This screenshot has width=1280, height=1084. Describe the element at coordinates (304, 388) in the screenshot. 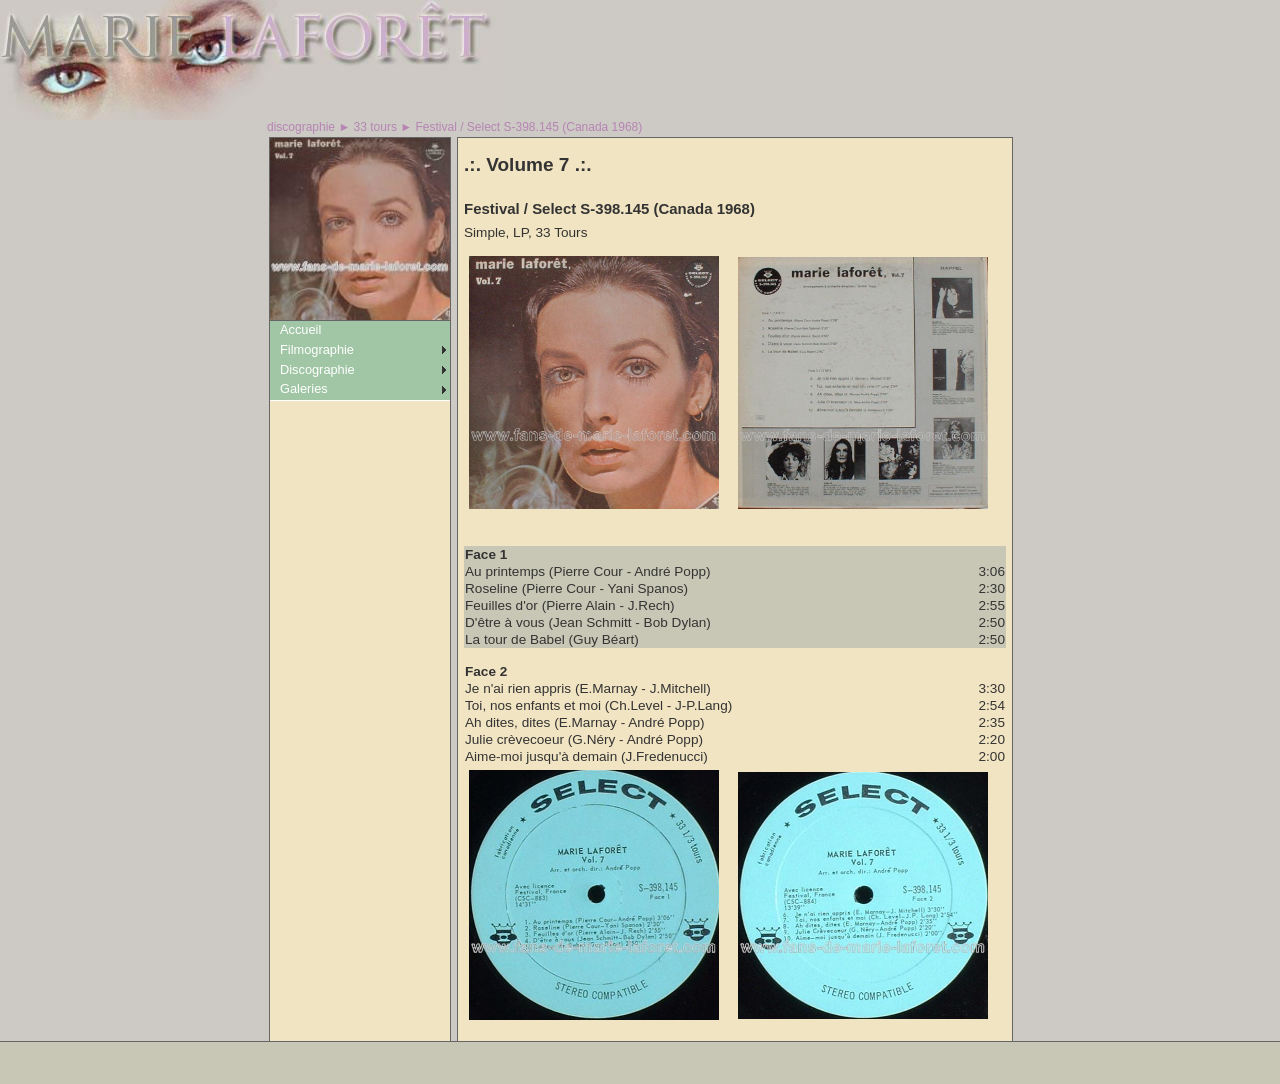

I see `Galeries` at that location.